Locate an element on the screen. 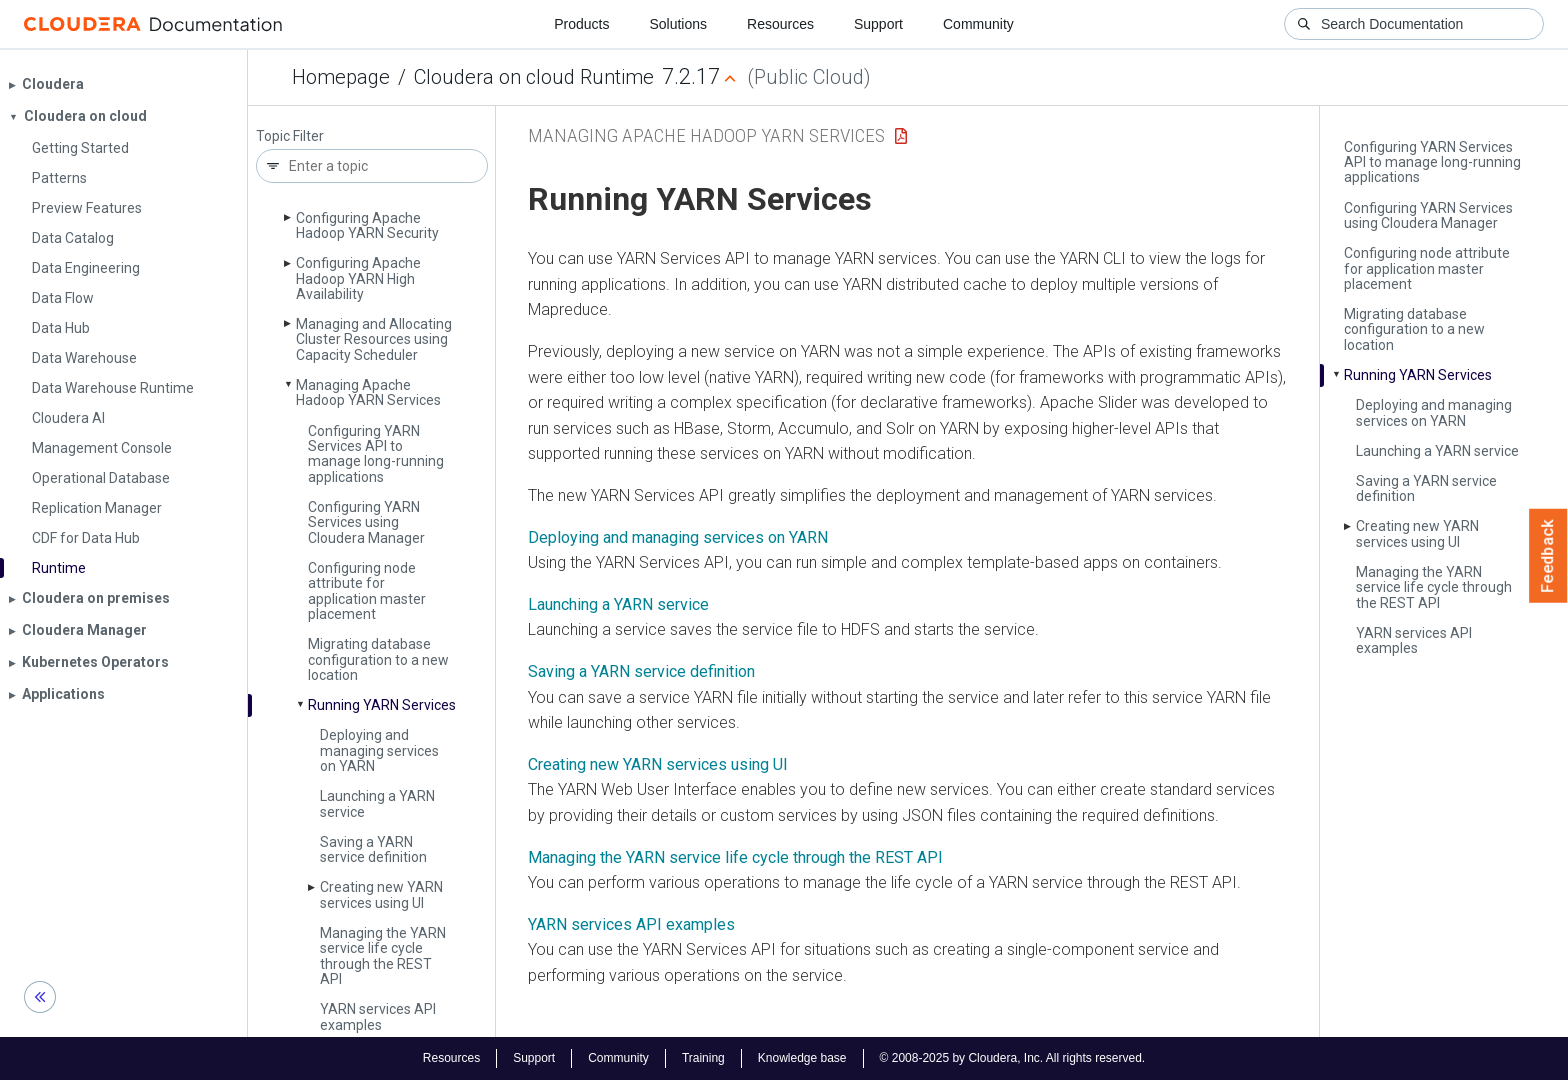  Configuring YARN Services API to manage long-running applications is located at coordinates (376, 454).